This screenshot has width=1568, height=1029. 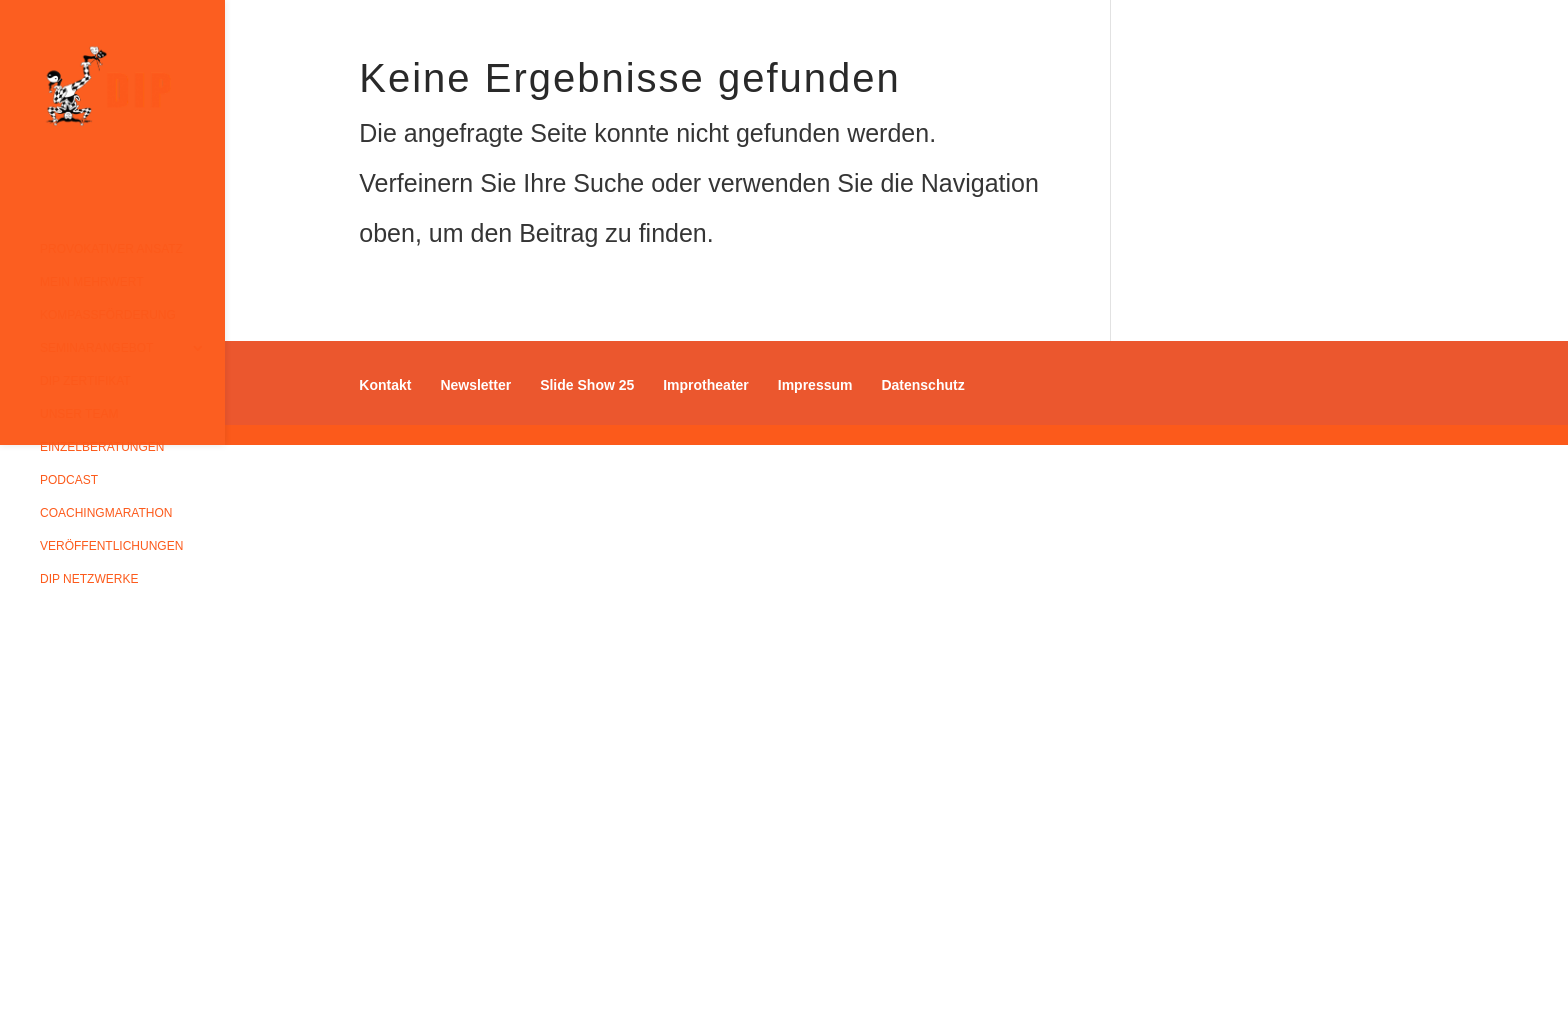 What do you see at coordinates (85, 381) in the screenshot?
I see `DIP Zertifikat` at bounding box center [85, 381].